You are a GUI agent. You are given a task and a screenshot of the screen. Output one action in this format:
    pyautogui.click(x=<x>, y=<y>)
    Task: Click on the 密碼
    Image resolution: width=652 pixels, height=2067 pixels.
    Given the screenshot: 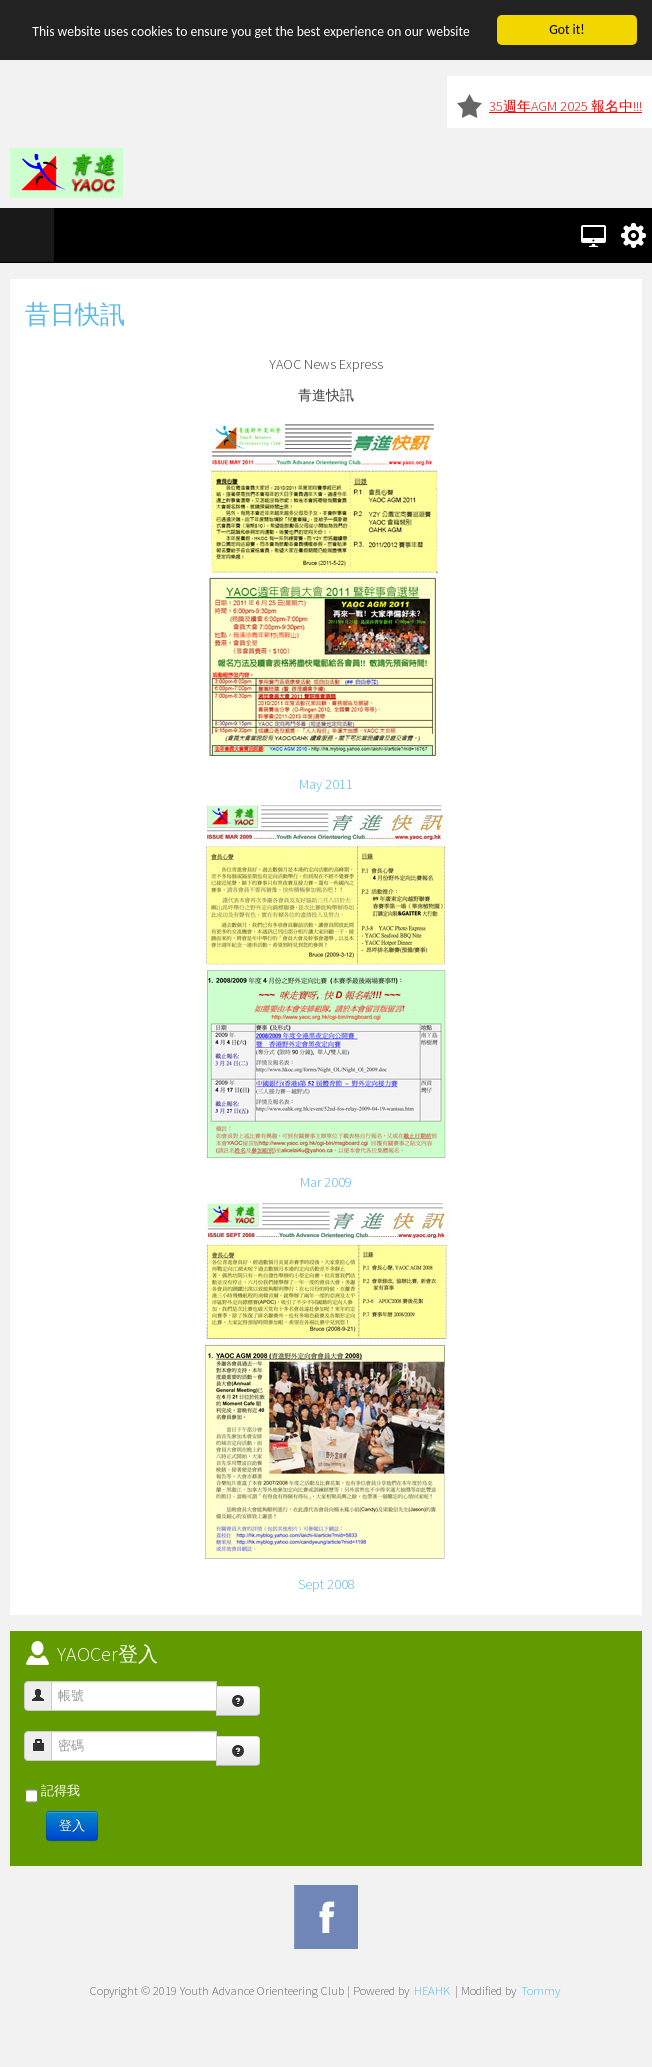 What is the action you would take?
    pyautogui.click(x=45, y=1736)
    